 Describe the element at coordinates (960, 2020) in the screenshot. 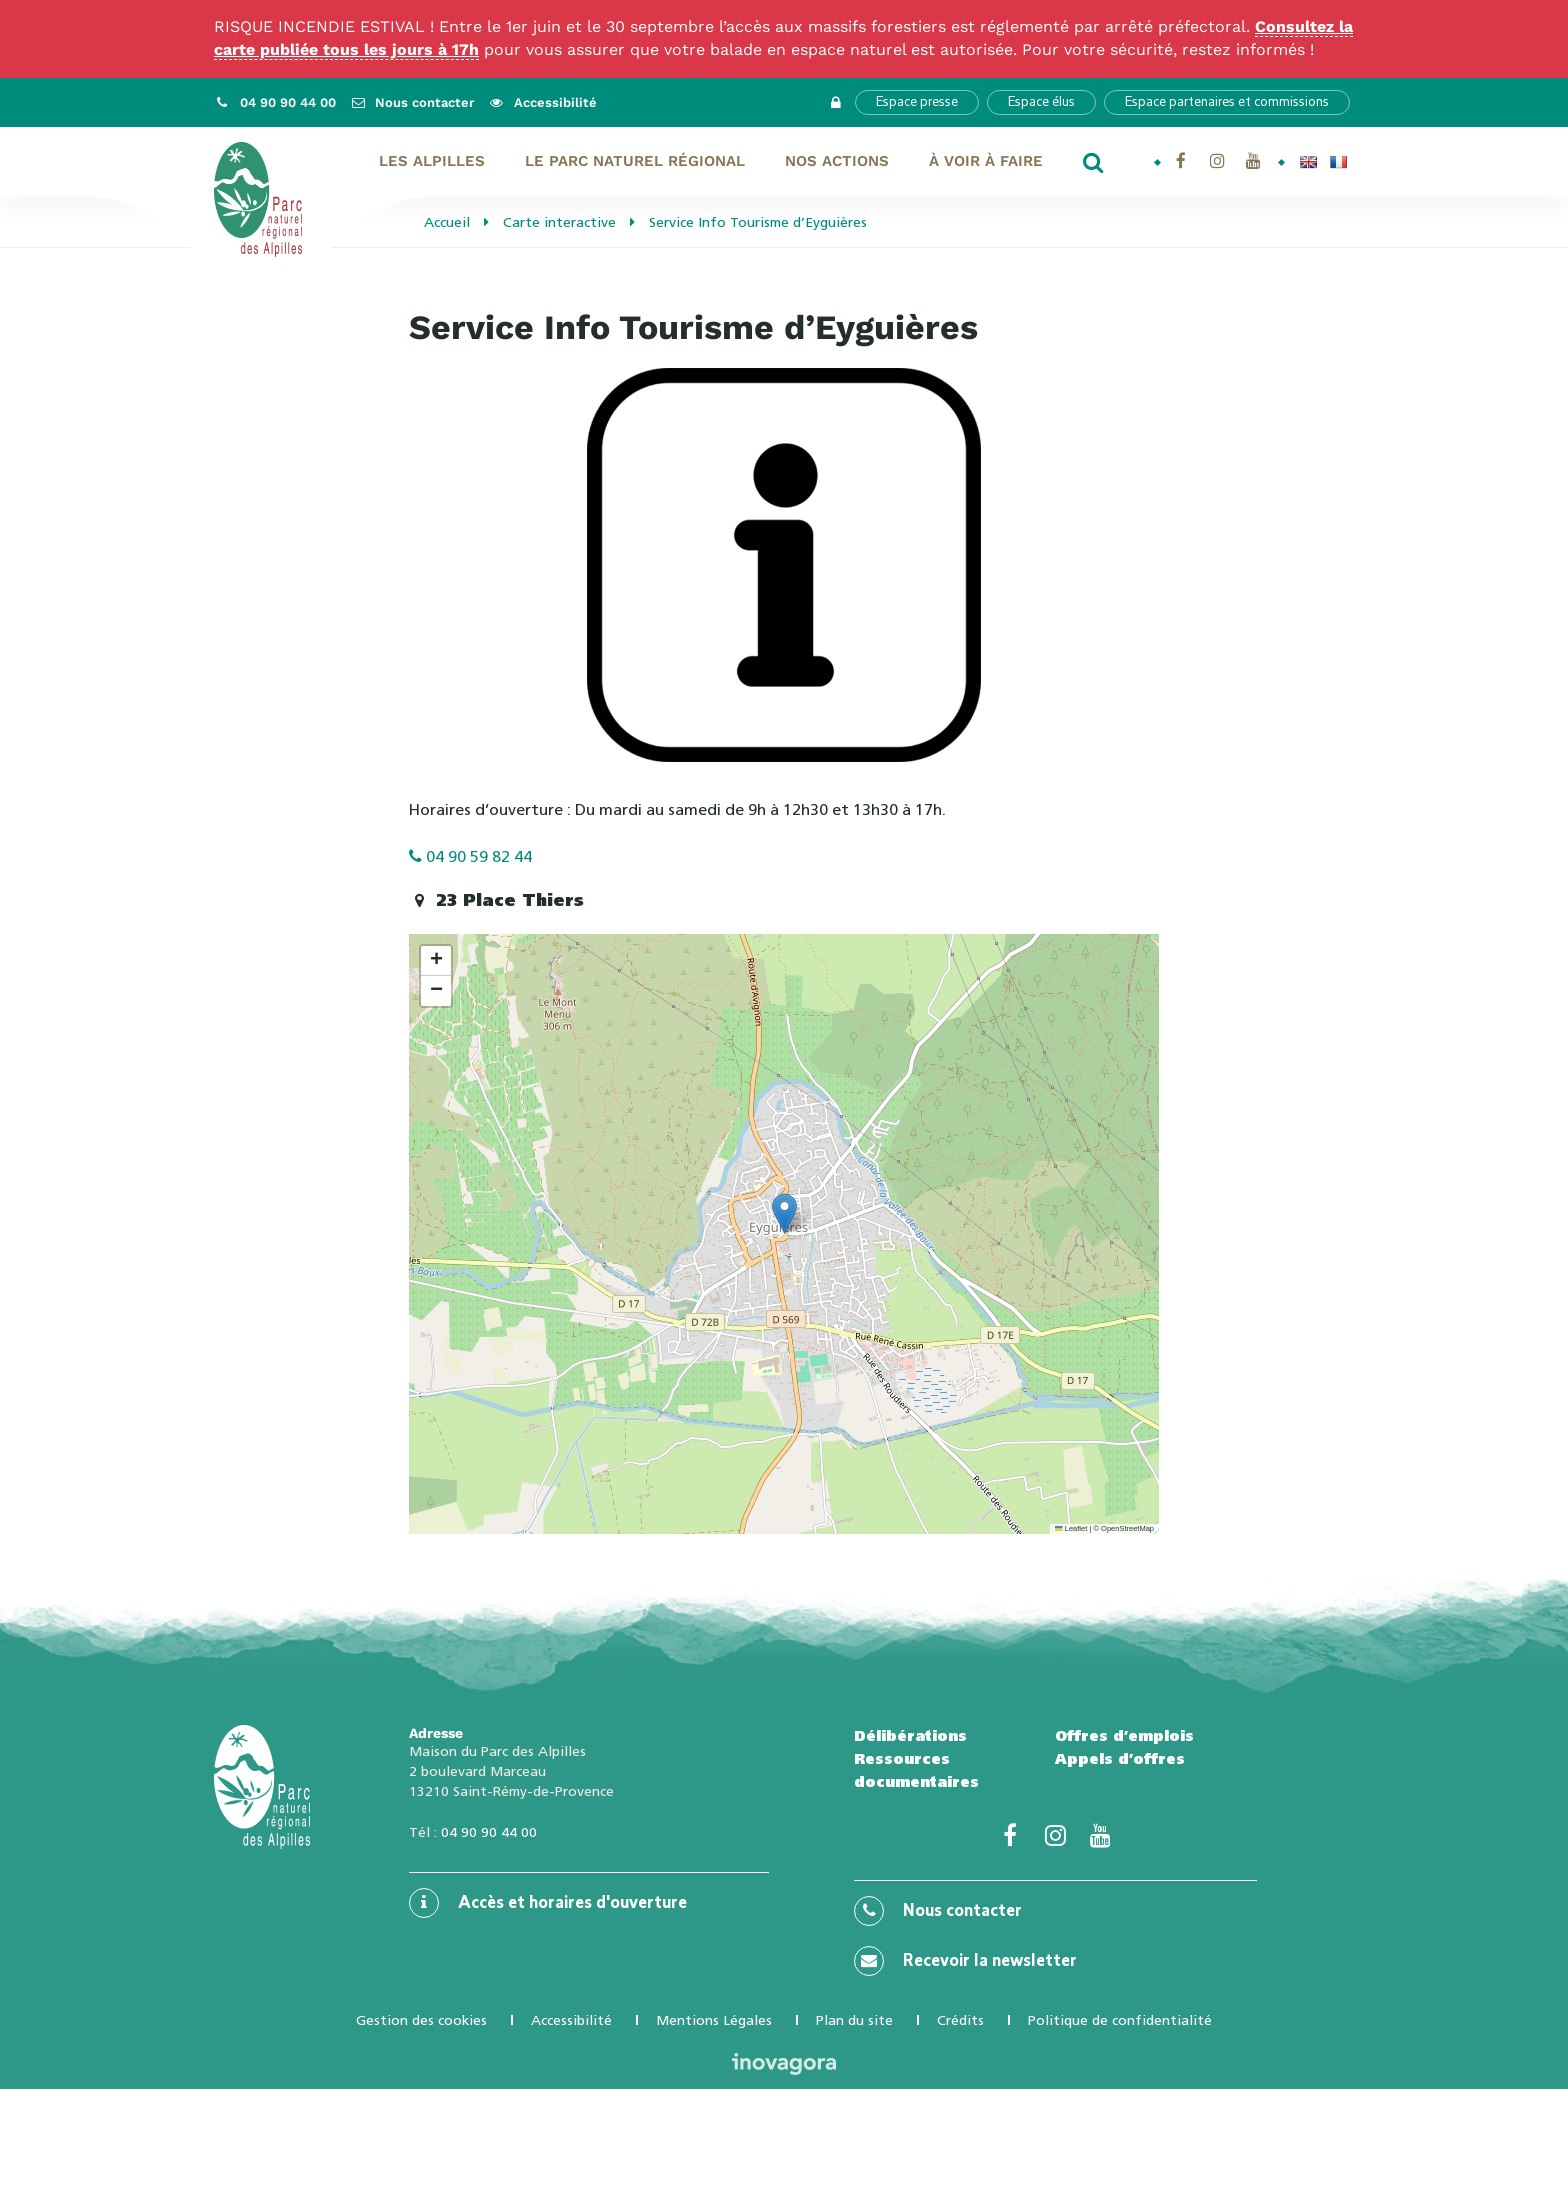

I see `Crédits` at that location.